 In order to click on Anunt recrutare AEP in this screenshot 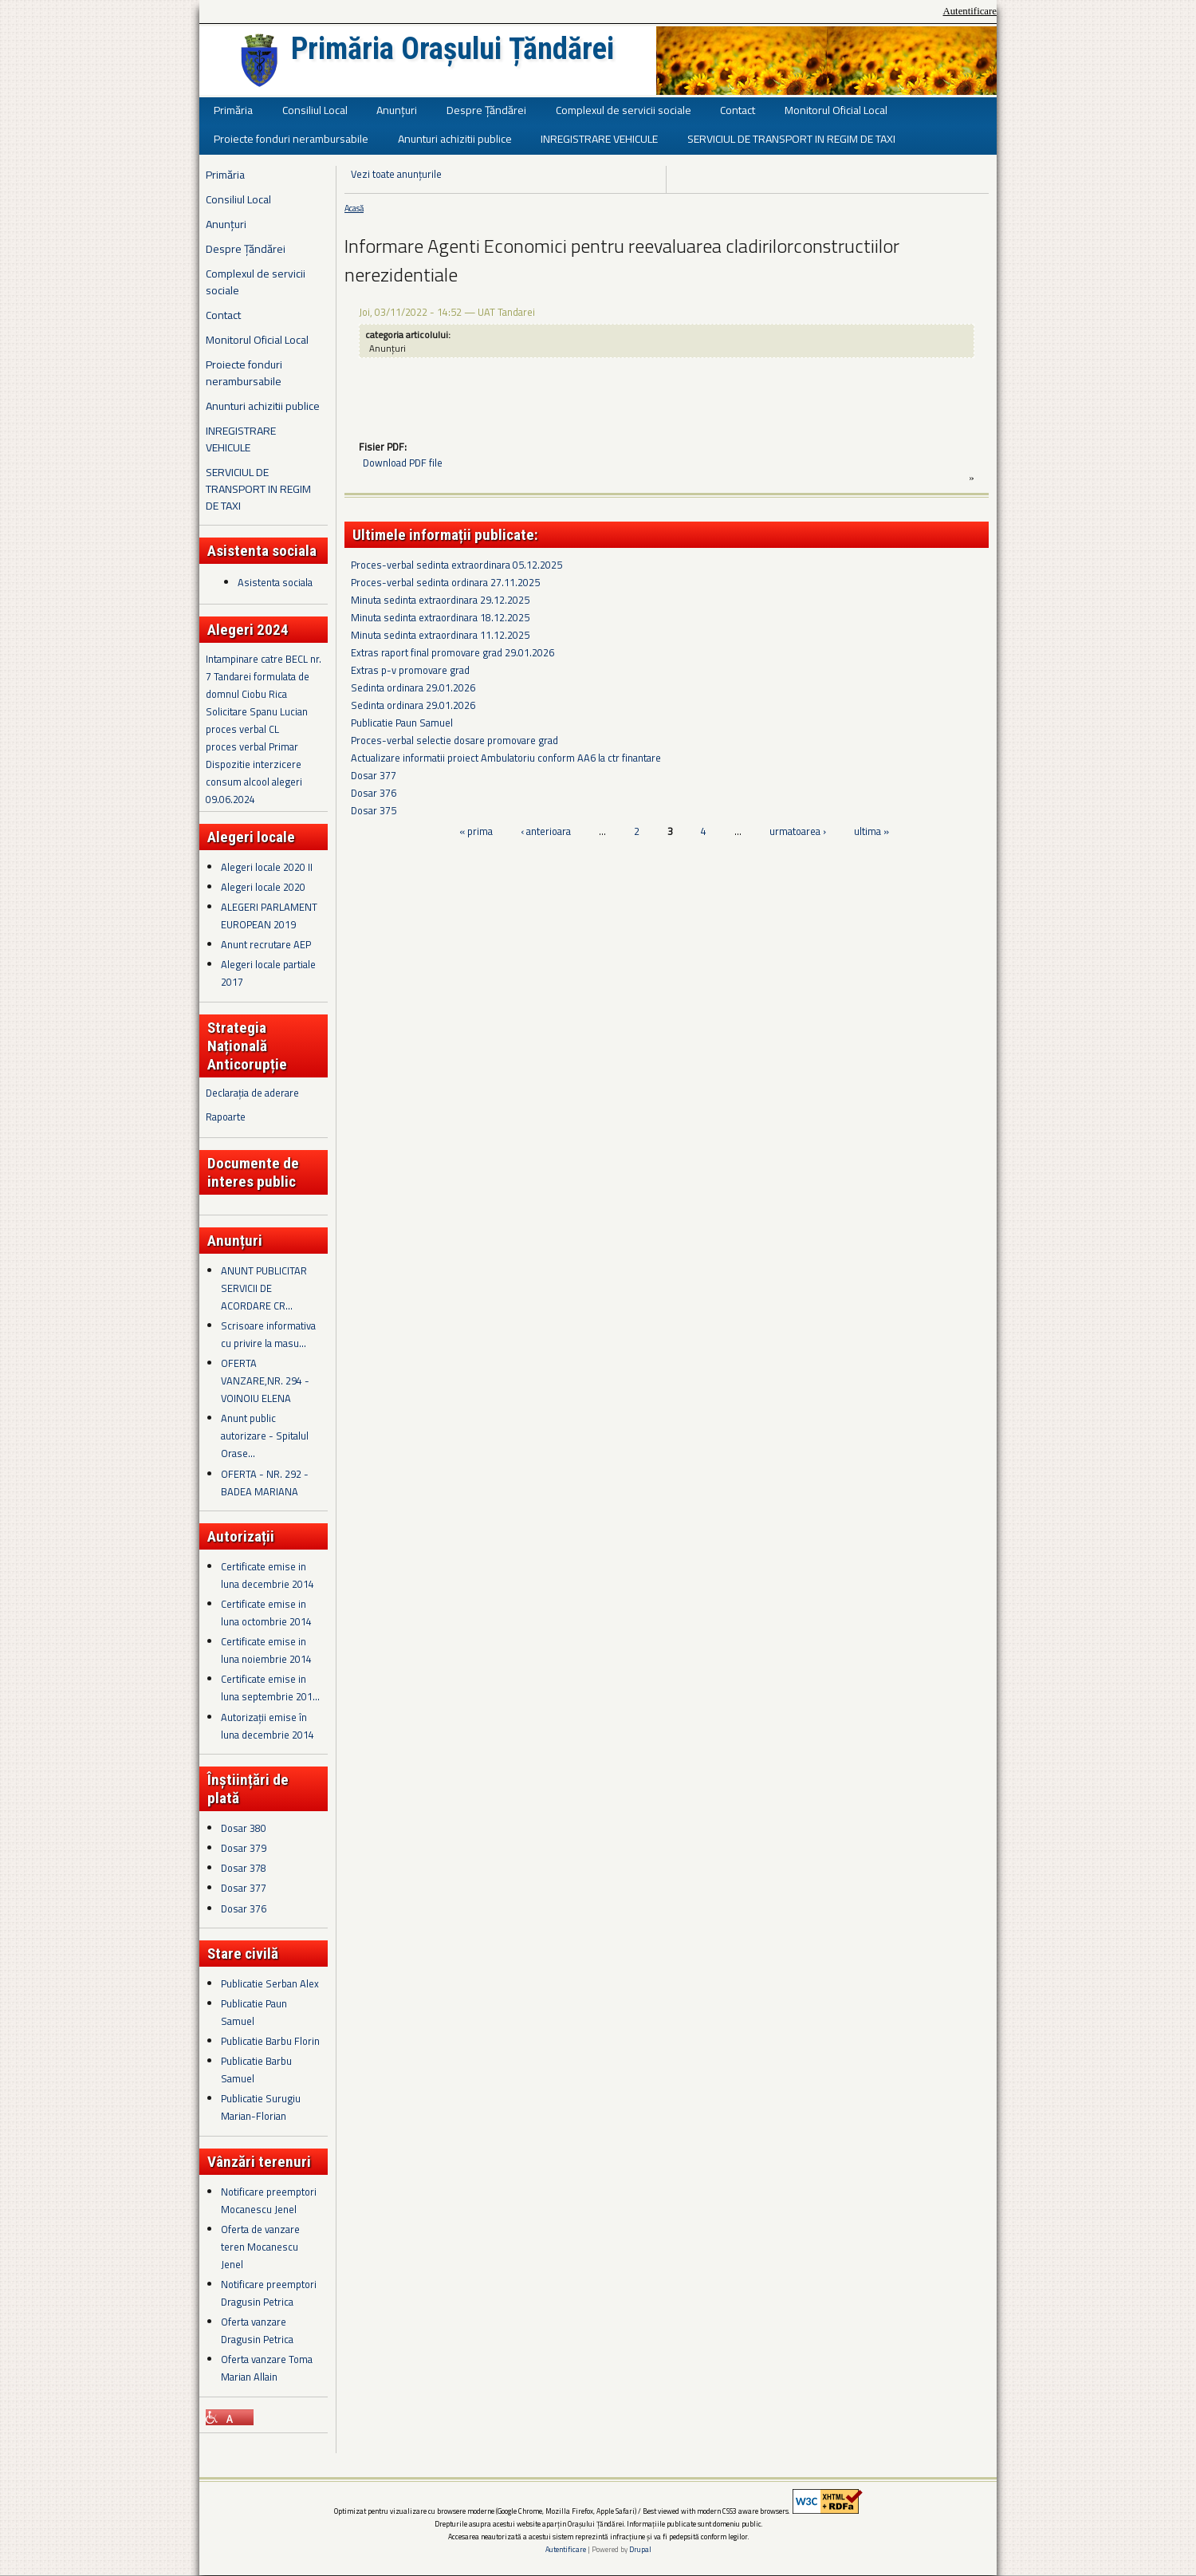, I will do `click(266, 944)`.